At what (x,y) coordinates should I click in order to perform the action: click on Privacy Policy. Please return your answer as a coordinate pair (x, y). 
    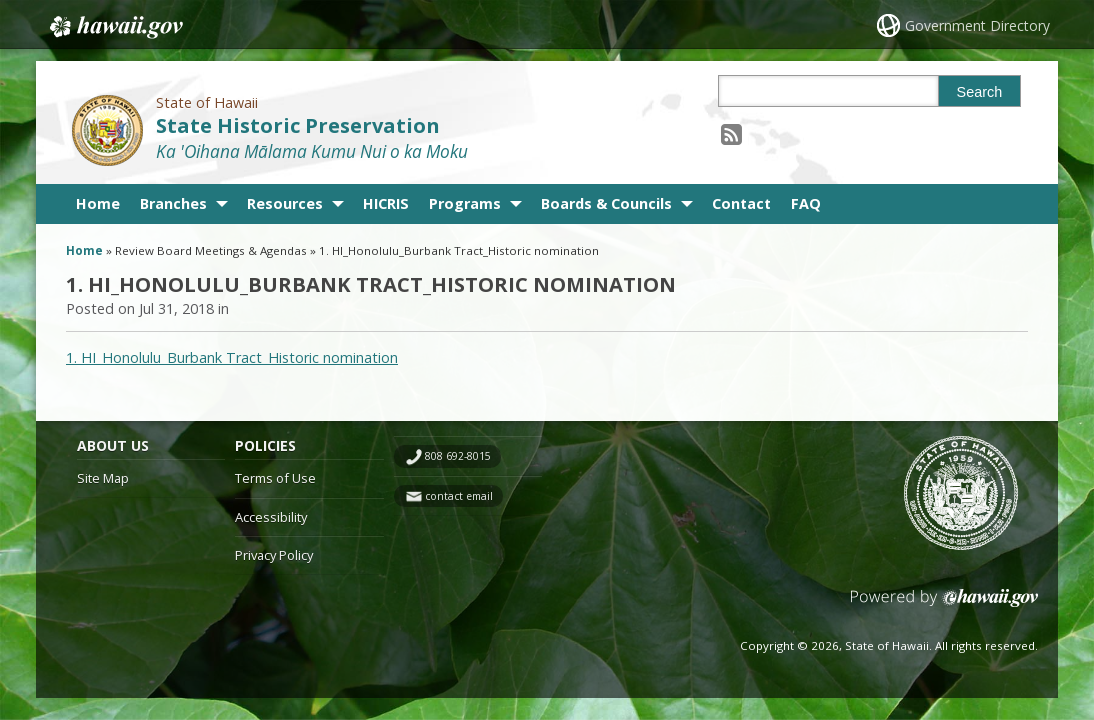
    Looking at the image, I should click on (274, 555).